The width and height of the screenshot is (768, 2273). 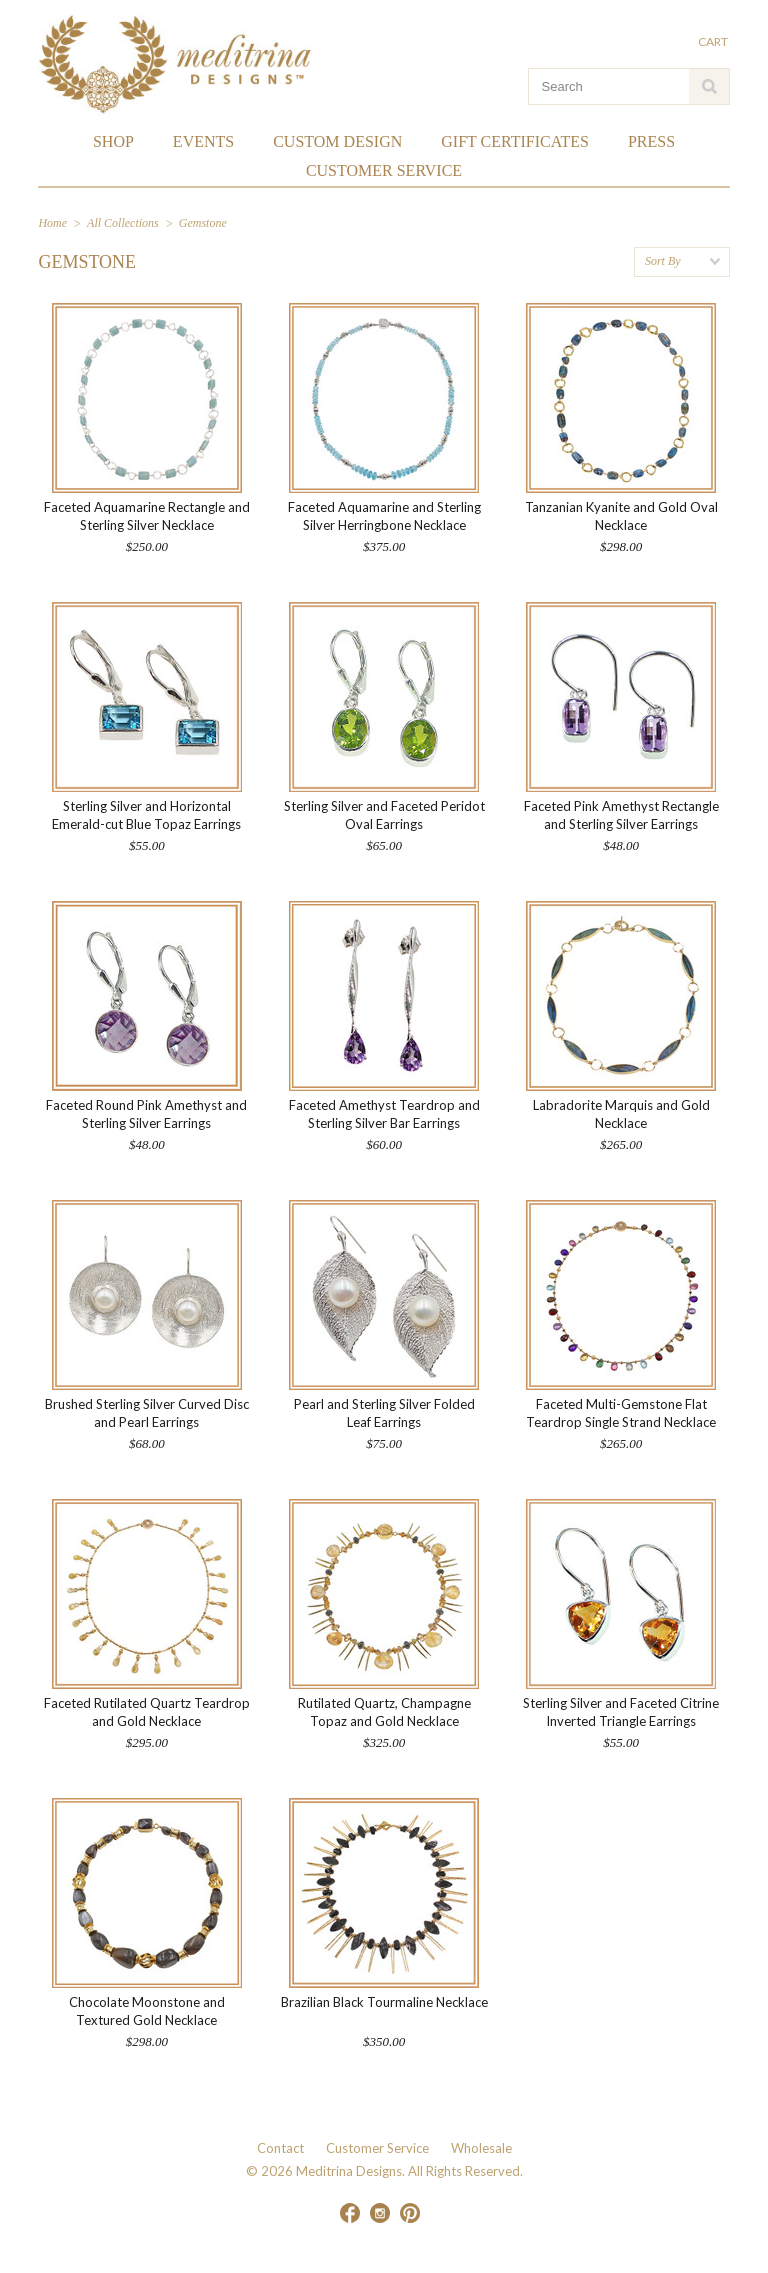 What do you see at coordinates (377, 2148) in the screenshot?
I see `Customer Service` at bounding box center [377, 2148].